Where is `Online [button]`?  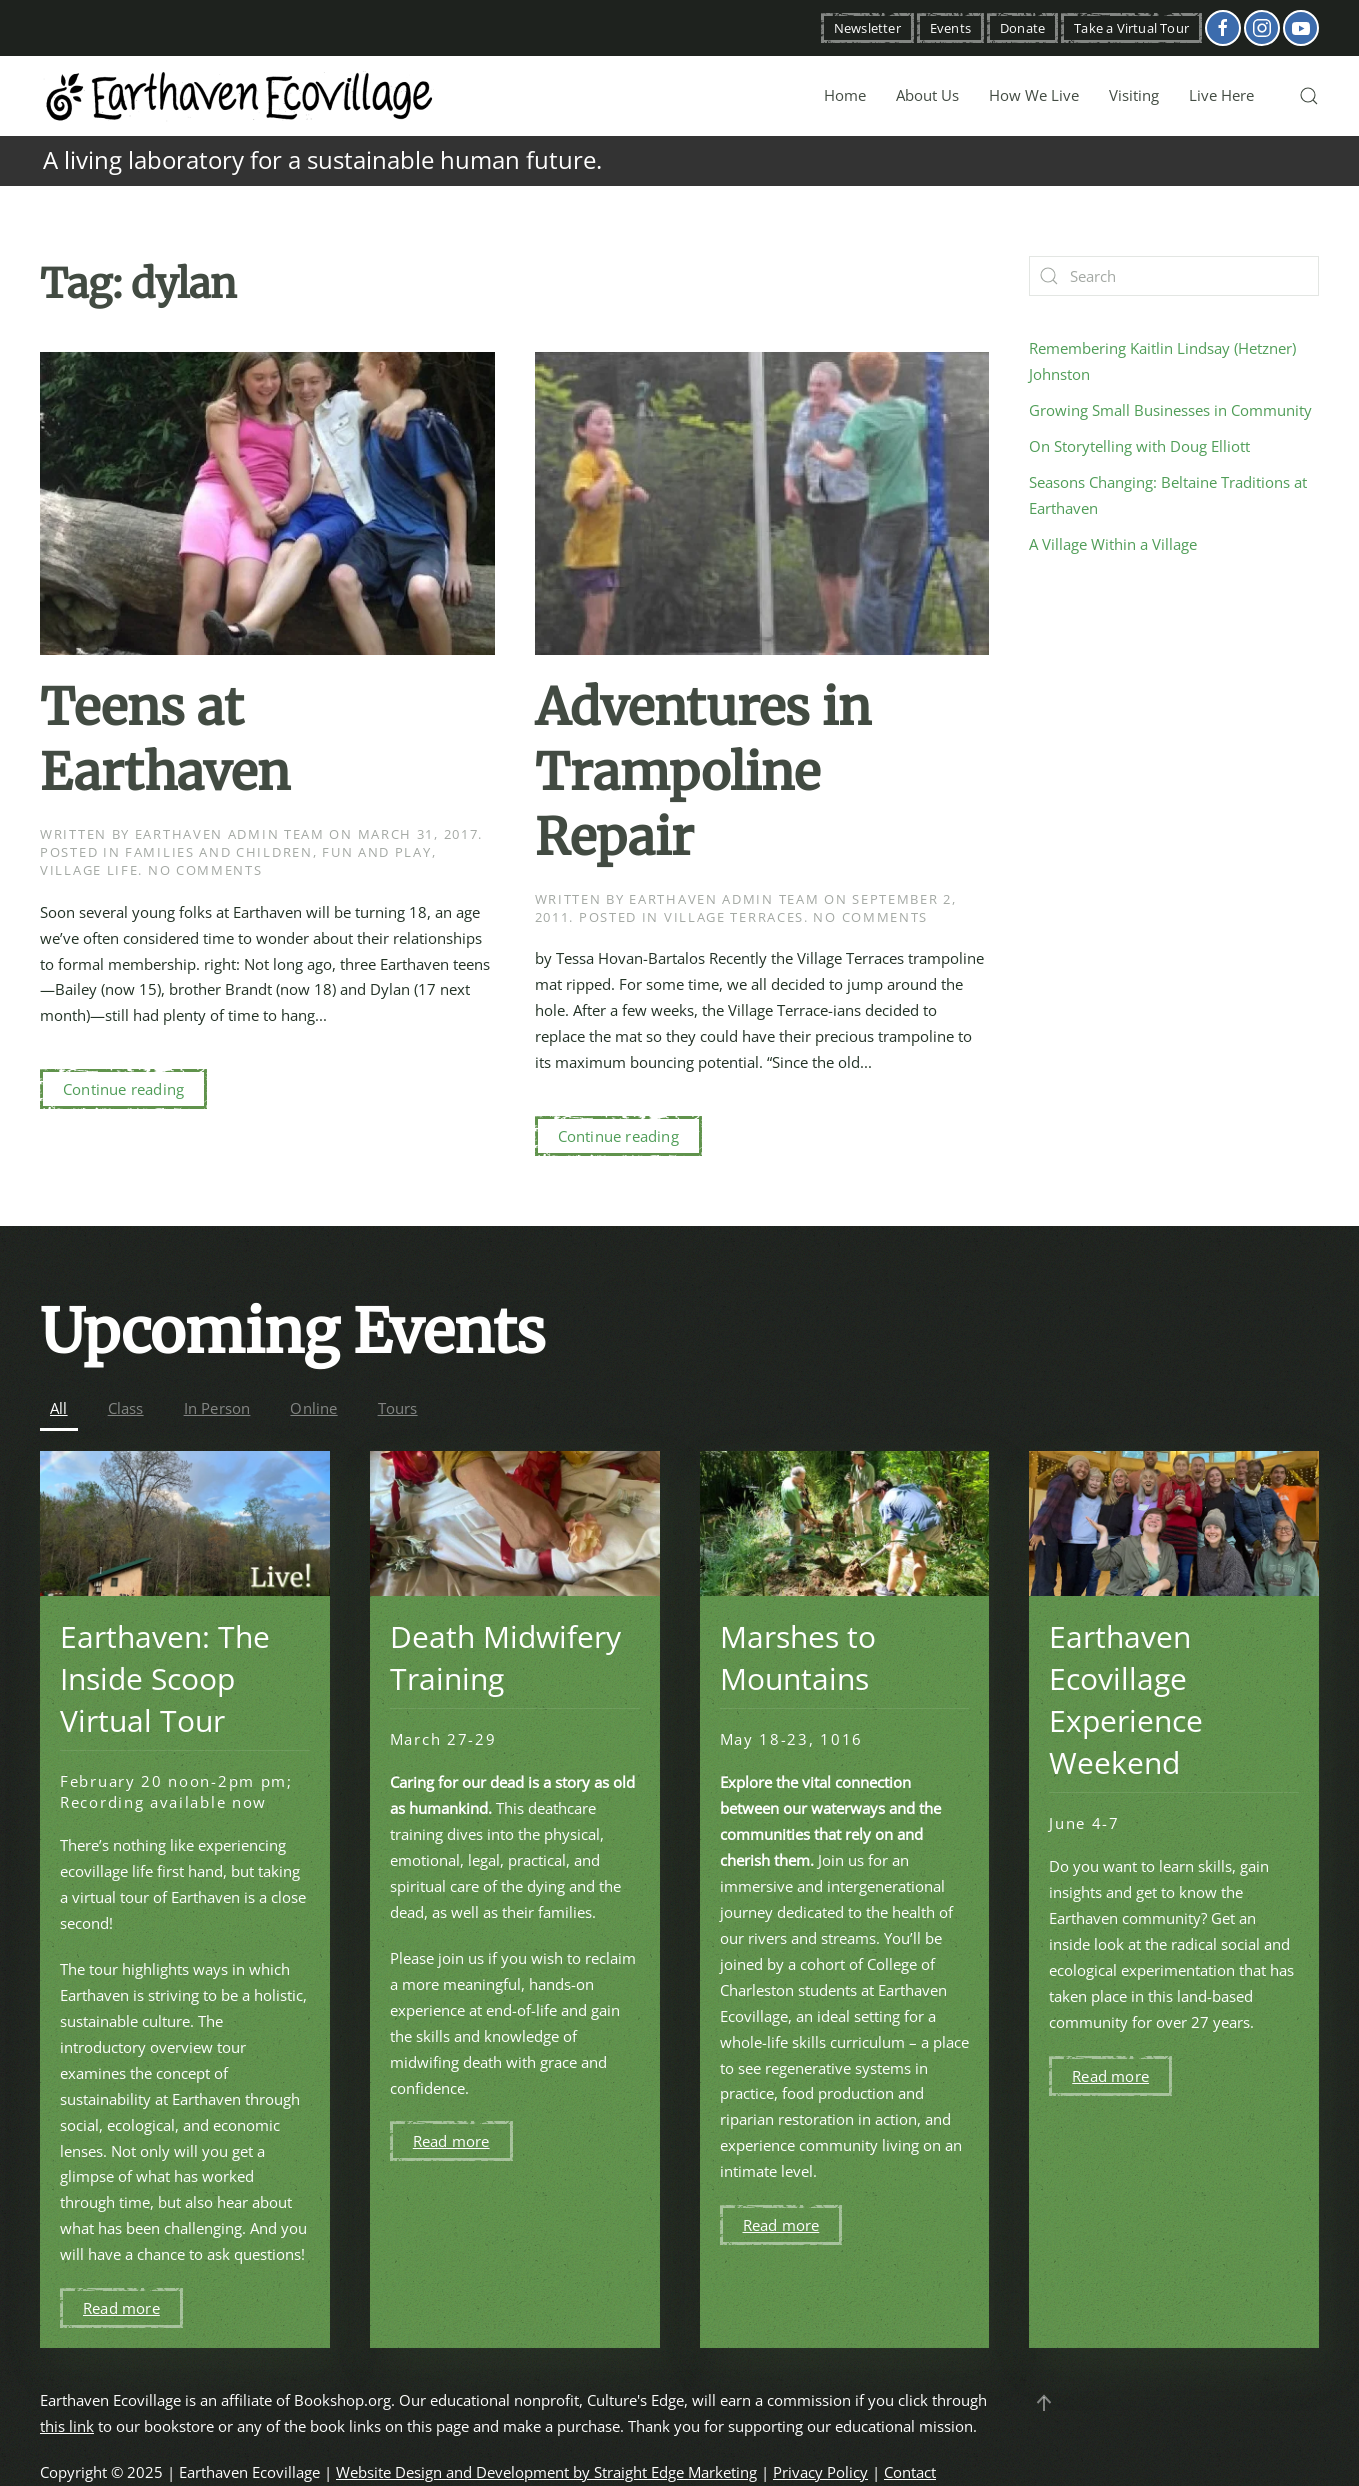 Online [button] is located at coordinates (313, 1408).